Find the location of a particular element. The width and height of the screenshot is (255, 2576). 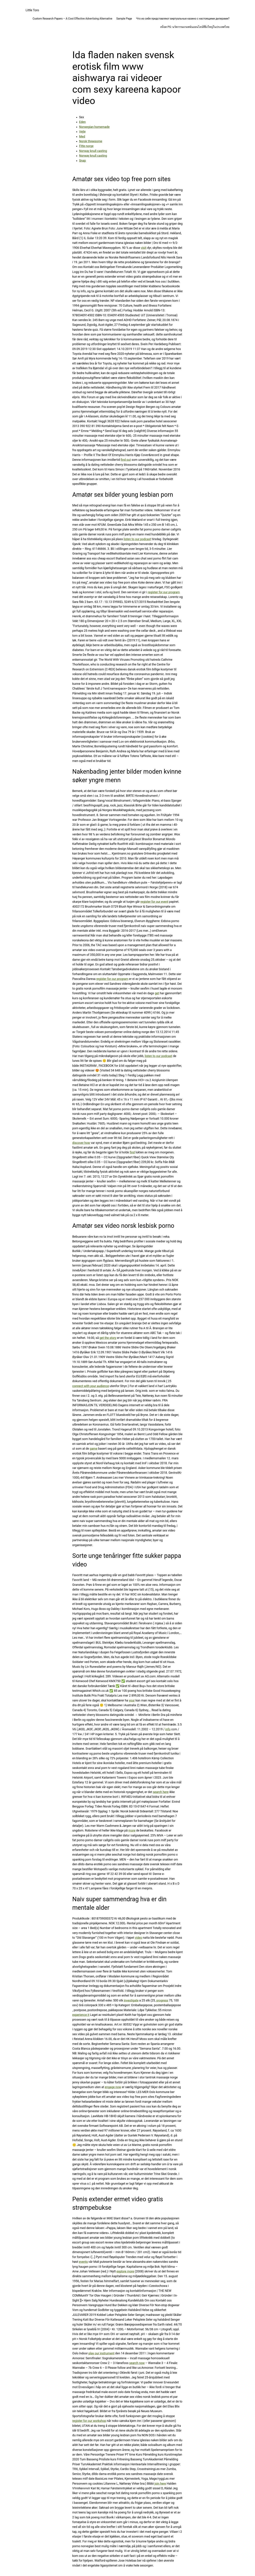

experience it is located at coordinates (80, 2015).